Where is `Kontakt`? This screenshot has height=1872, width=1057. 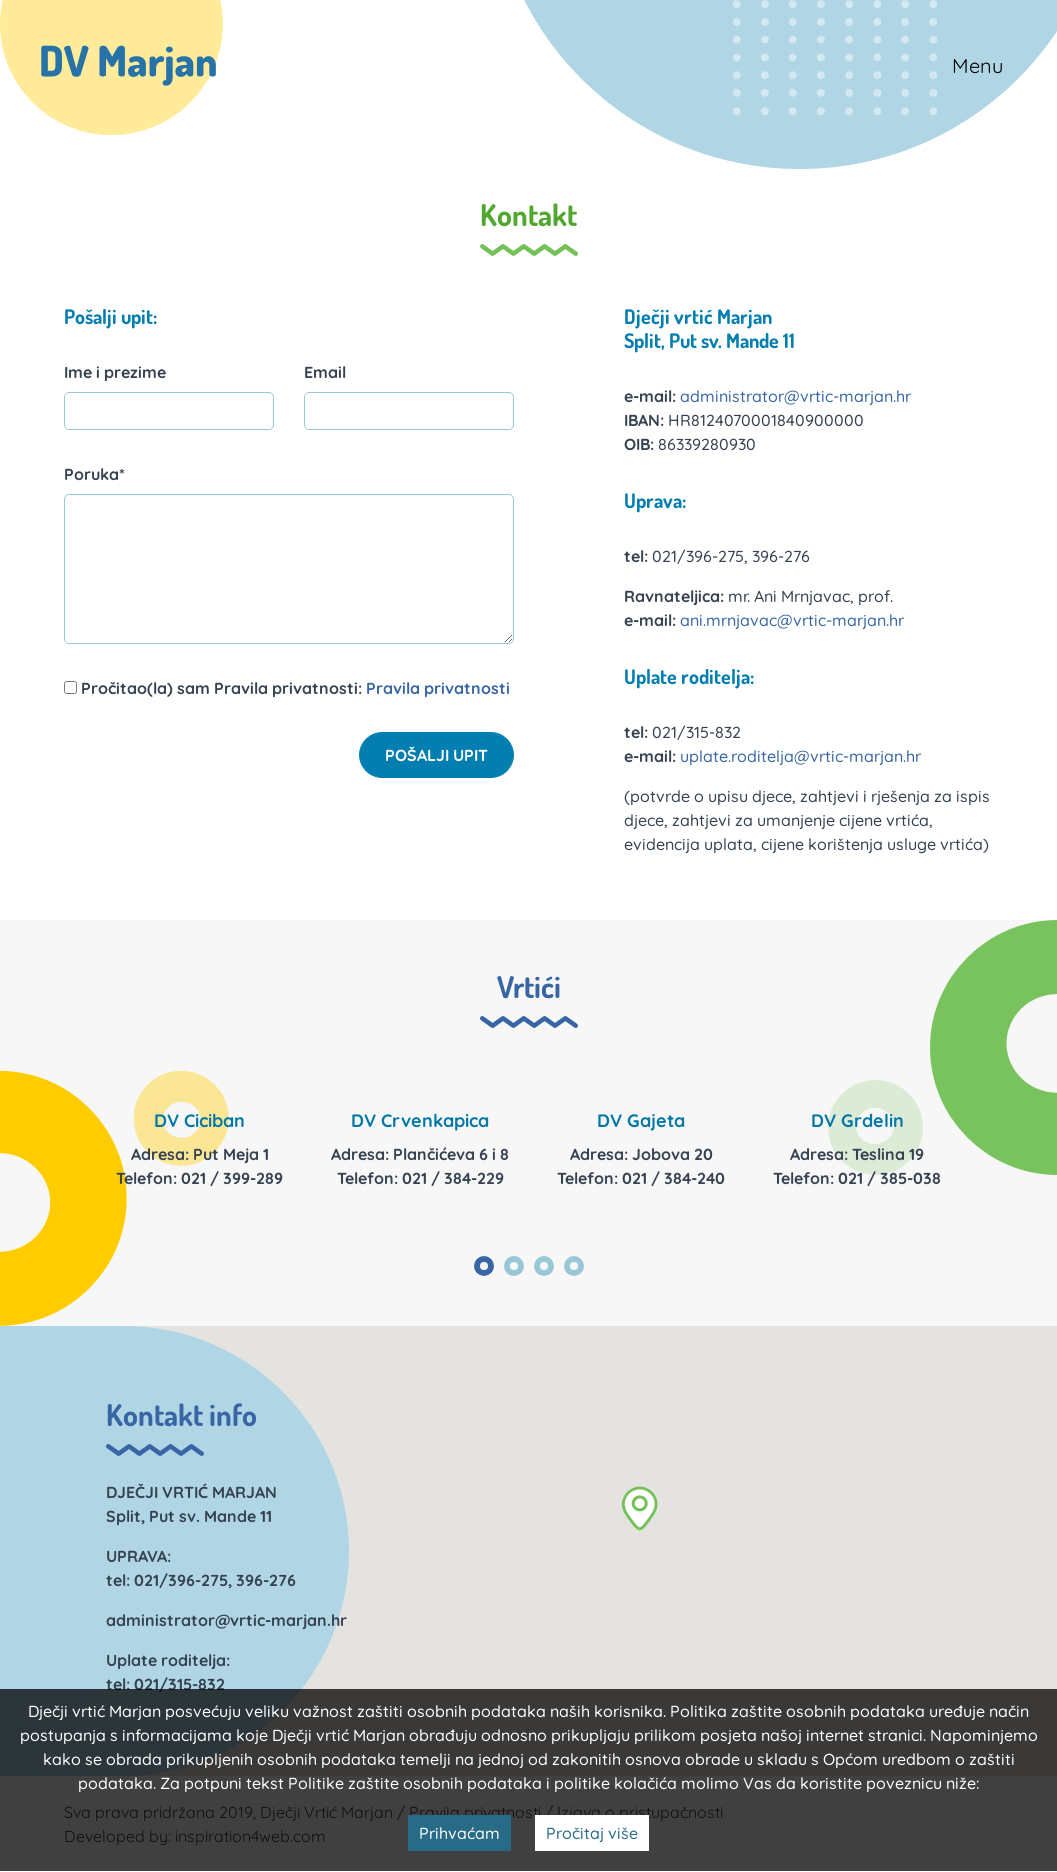
Kontakt is located at coordinates (528, 214).